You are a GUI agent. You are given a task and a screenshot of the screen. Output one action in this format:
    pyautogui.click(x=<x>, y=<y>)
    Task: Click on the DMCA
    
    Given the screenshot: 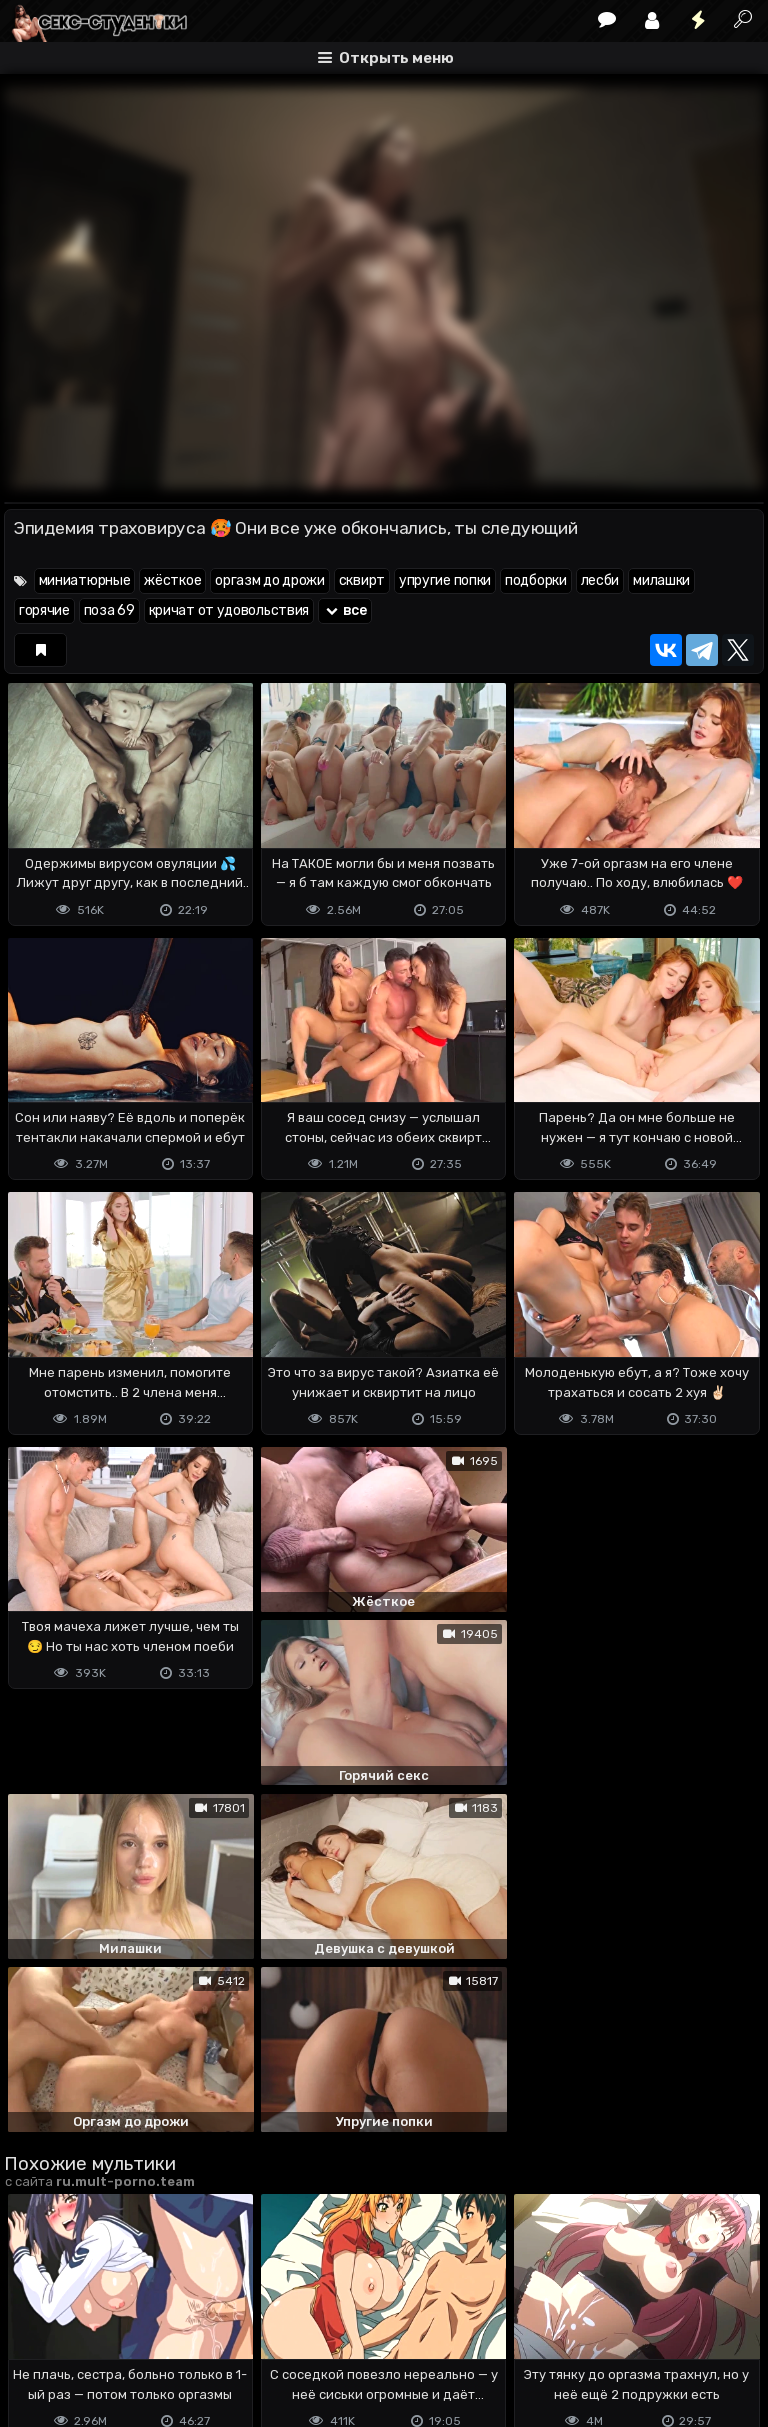 What is the action you would take?
    pyautogui.click(x=36, y=2332)
    